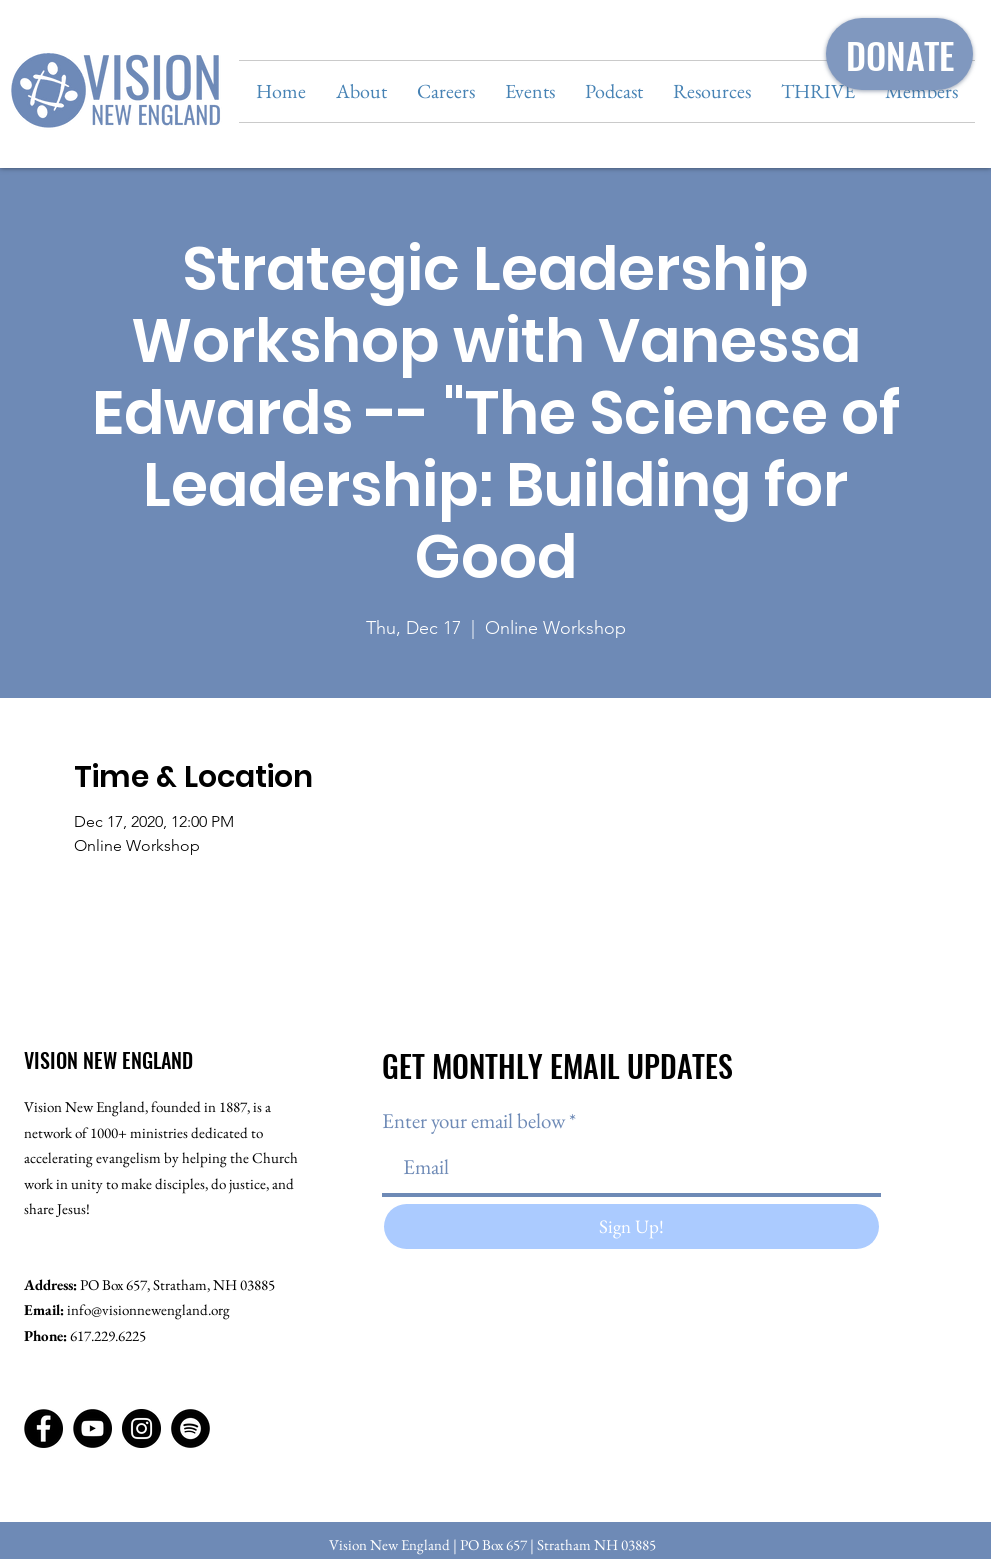 Image resolution: width=991 pixels, height=1559 pixels. Describe the element at coordinates (92, 1428) in the screenshot. I see `[YouTube]` at that location.